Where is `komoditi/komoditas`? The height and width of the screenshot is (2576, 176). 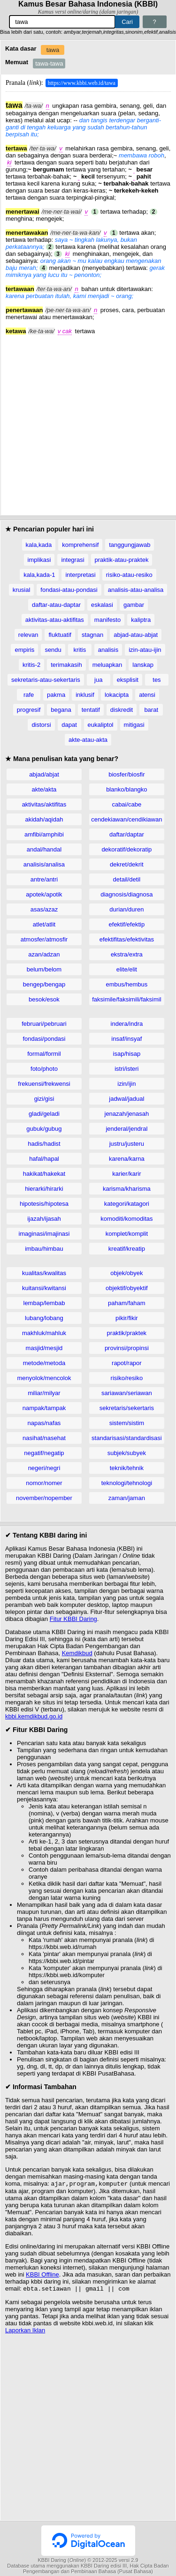 komoditi/komoditas is located at coordinates (126, 1218).